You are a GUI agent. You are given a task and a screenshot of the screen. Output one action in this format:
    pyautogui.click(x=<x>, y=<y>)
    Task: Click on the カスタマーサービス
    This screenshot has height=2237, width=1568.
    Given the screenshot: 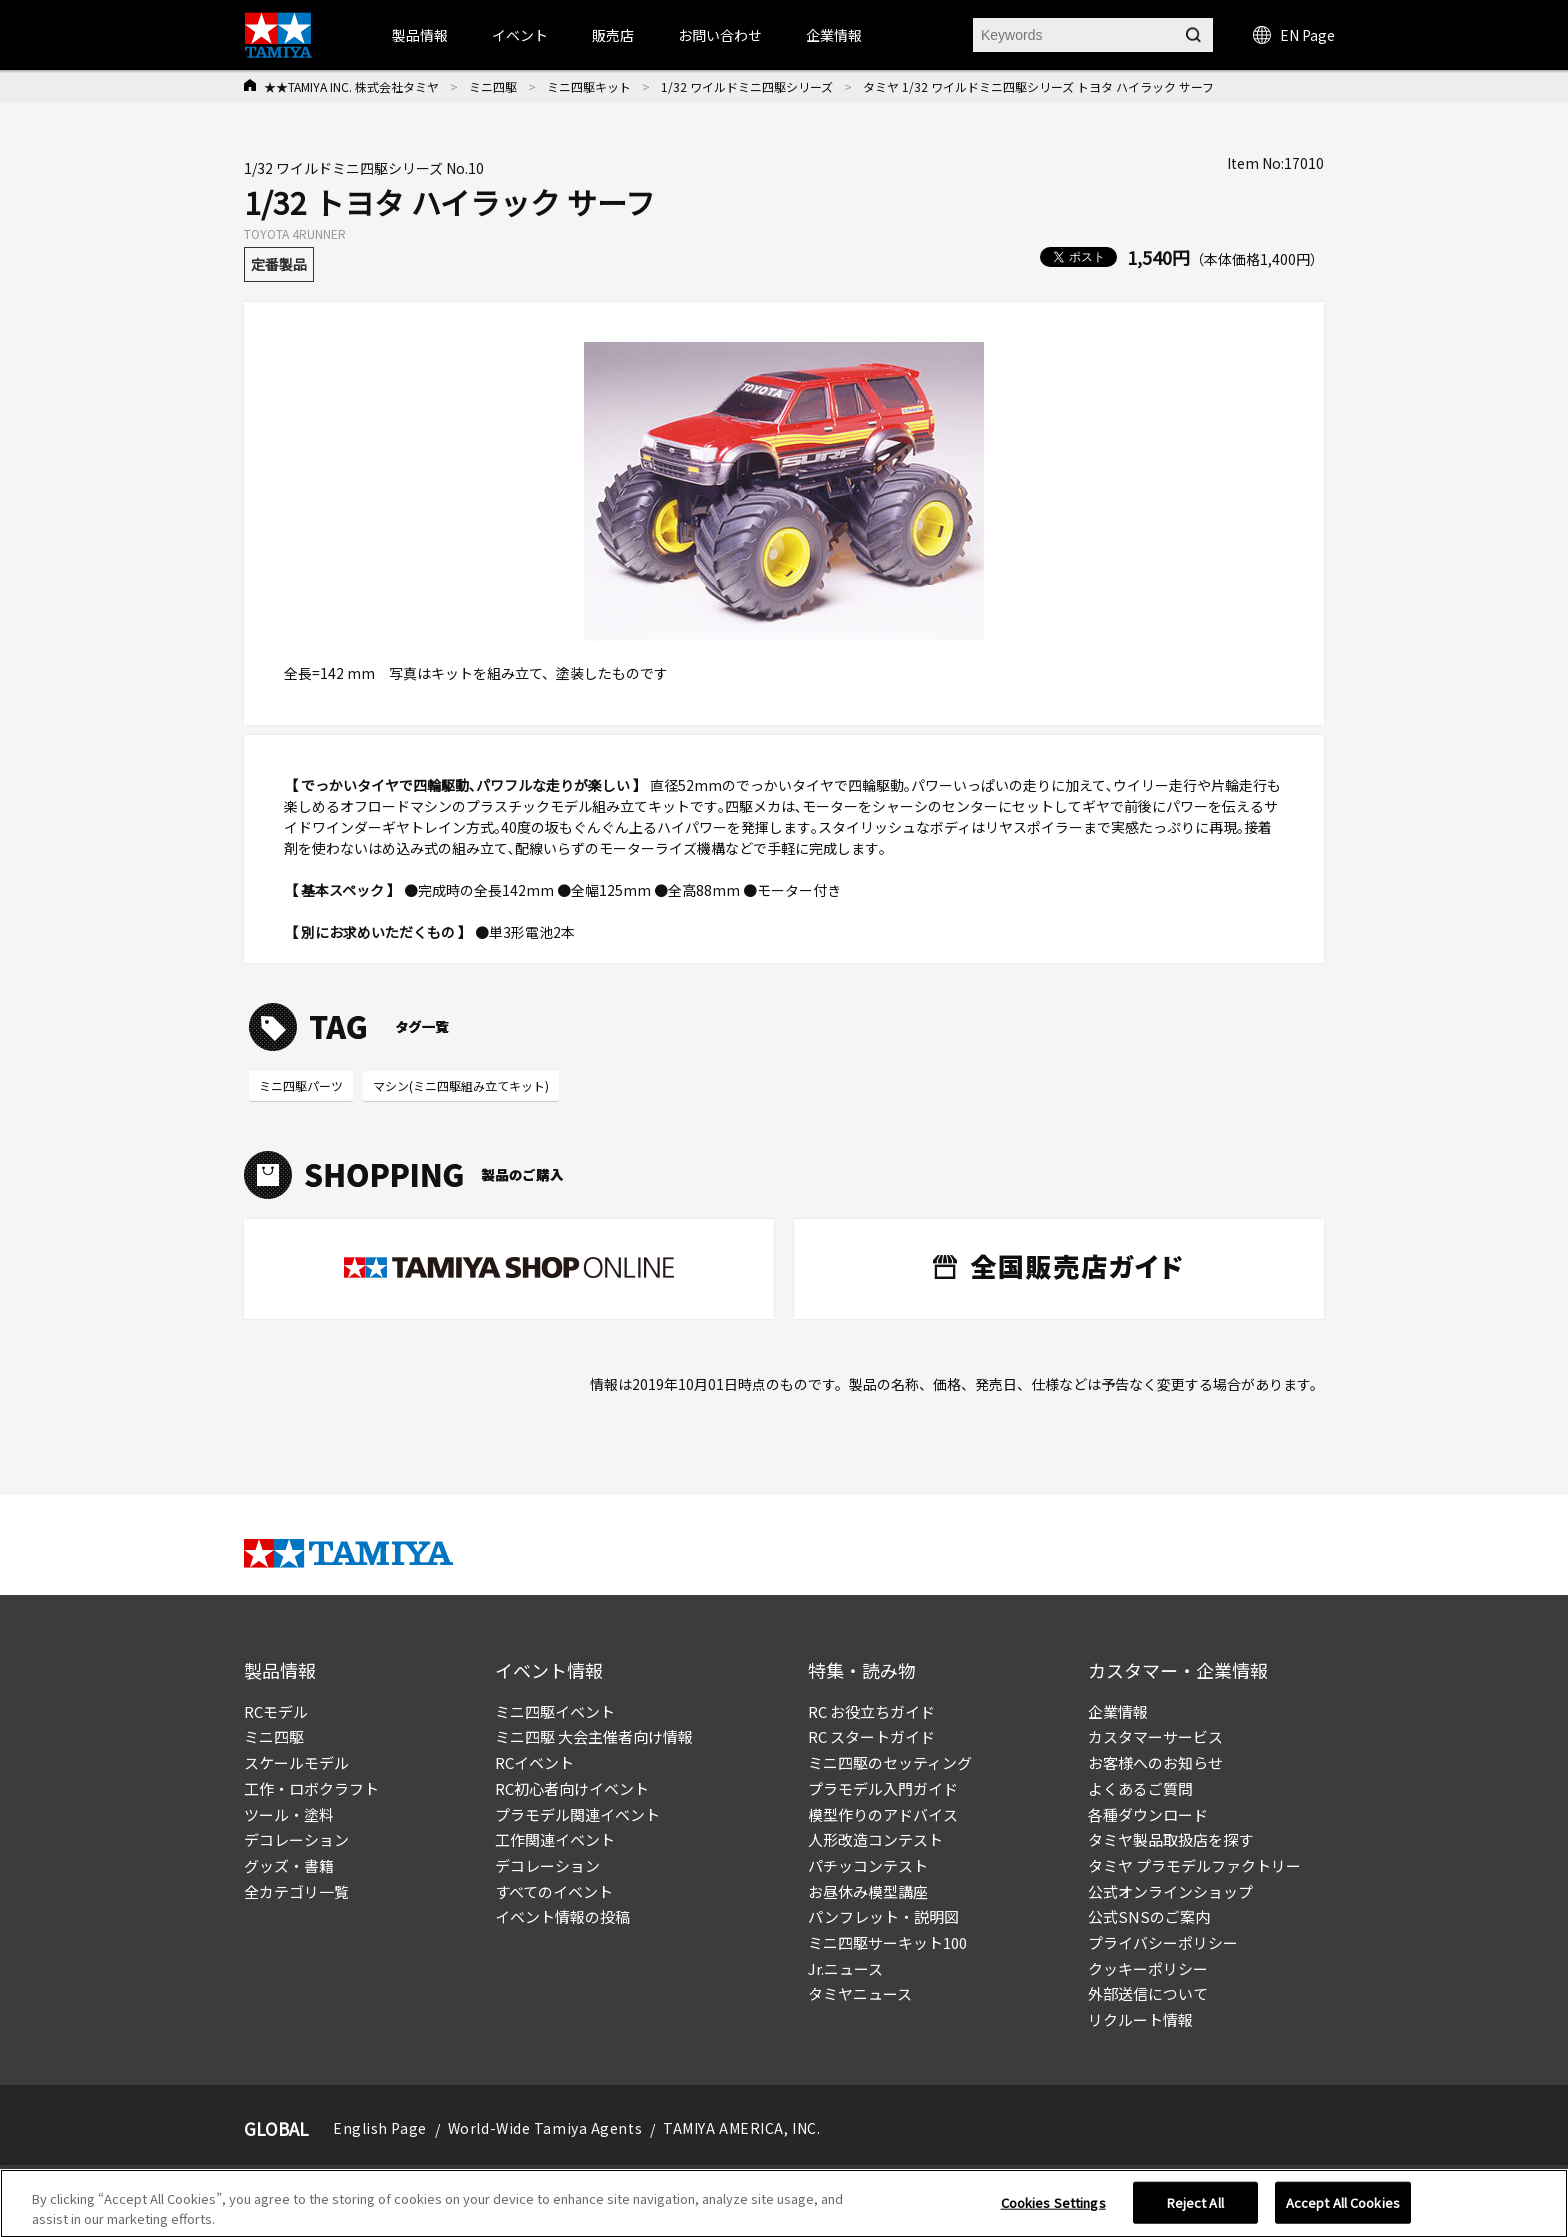 What is the action you would take?
    pyautogui.click(x=1155, y=1736)
    